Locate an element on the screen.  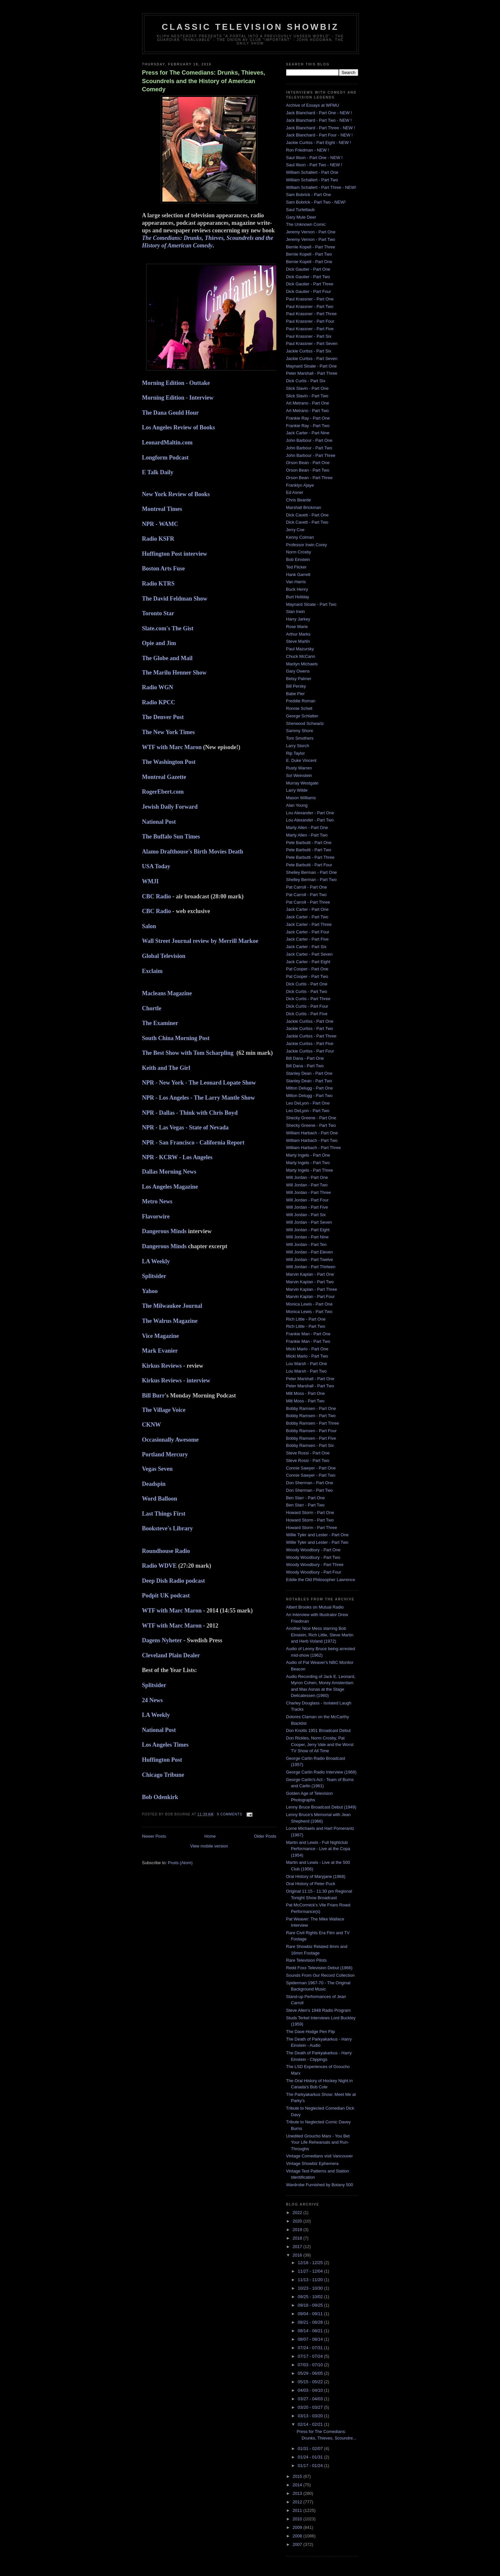
Don Rickles, Norm Crosby, Pat Cooper, Jerry Vale and the Worst TV Show of All Time is located at coordinates (320, 1744).